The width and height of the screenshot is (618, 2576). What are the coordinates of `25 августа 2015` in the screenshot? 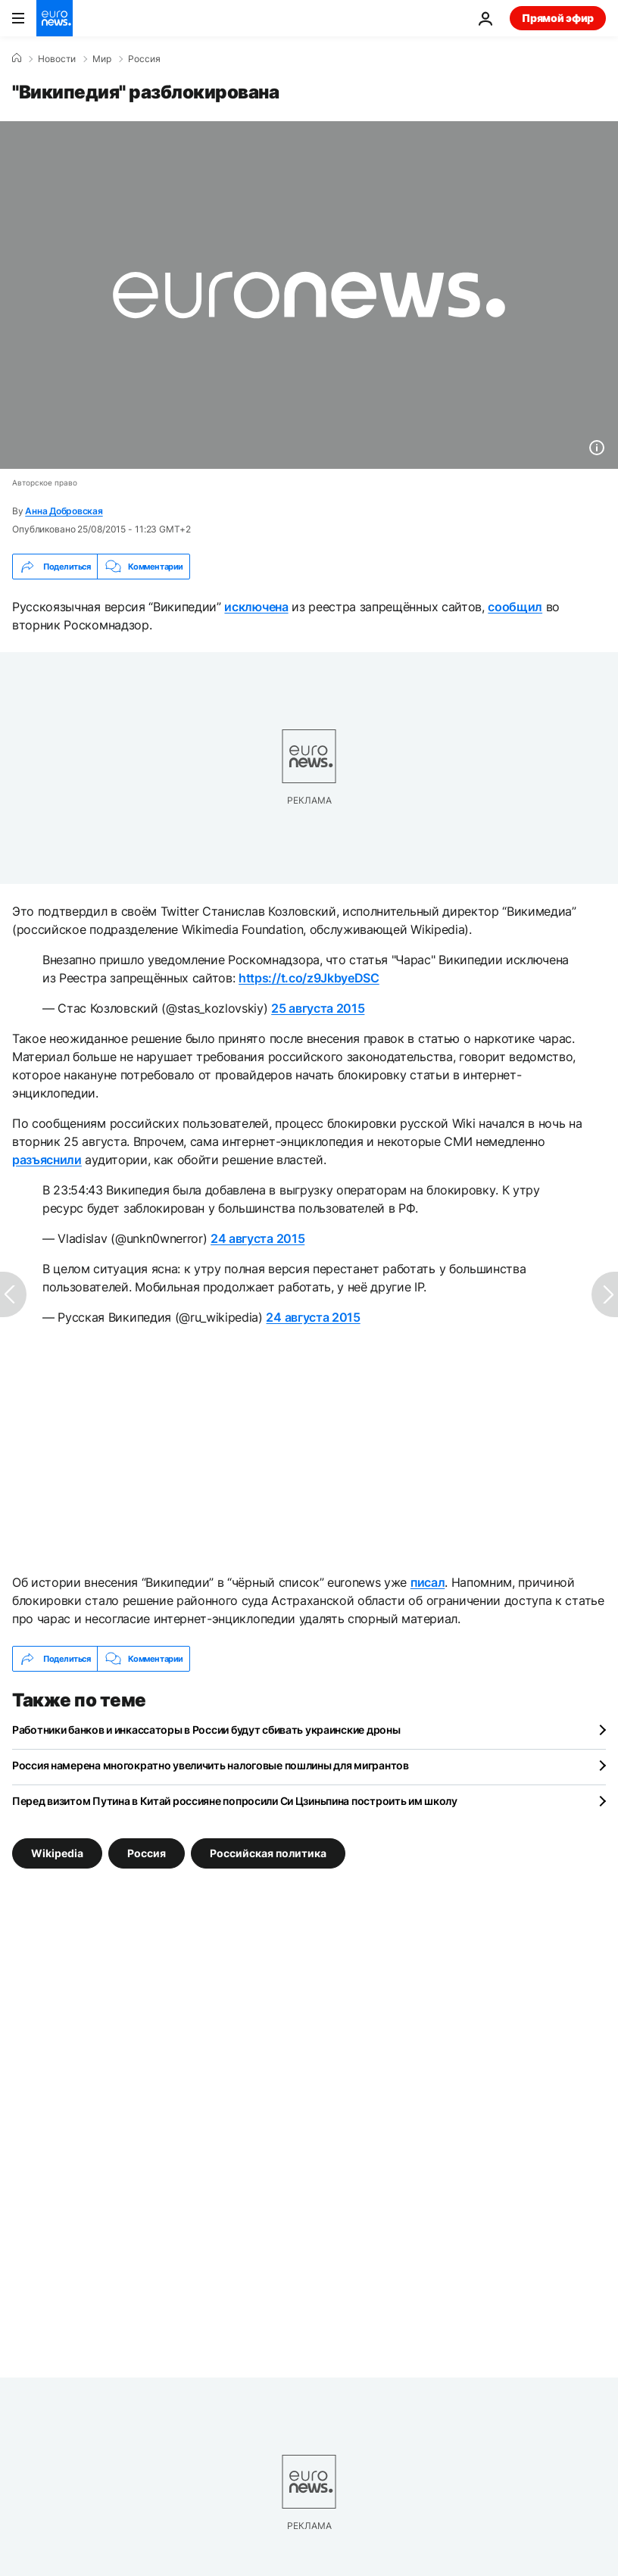 It's located at (317, 1008).